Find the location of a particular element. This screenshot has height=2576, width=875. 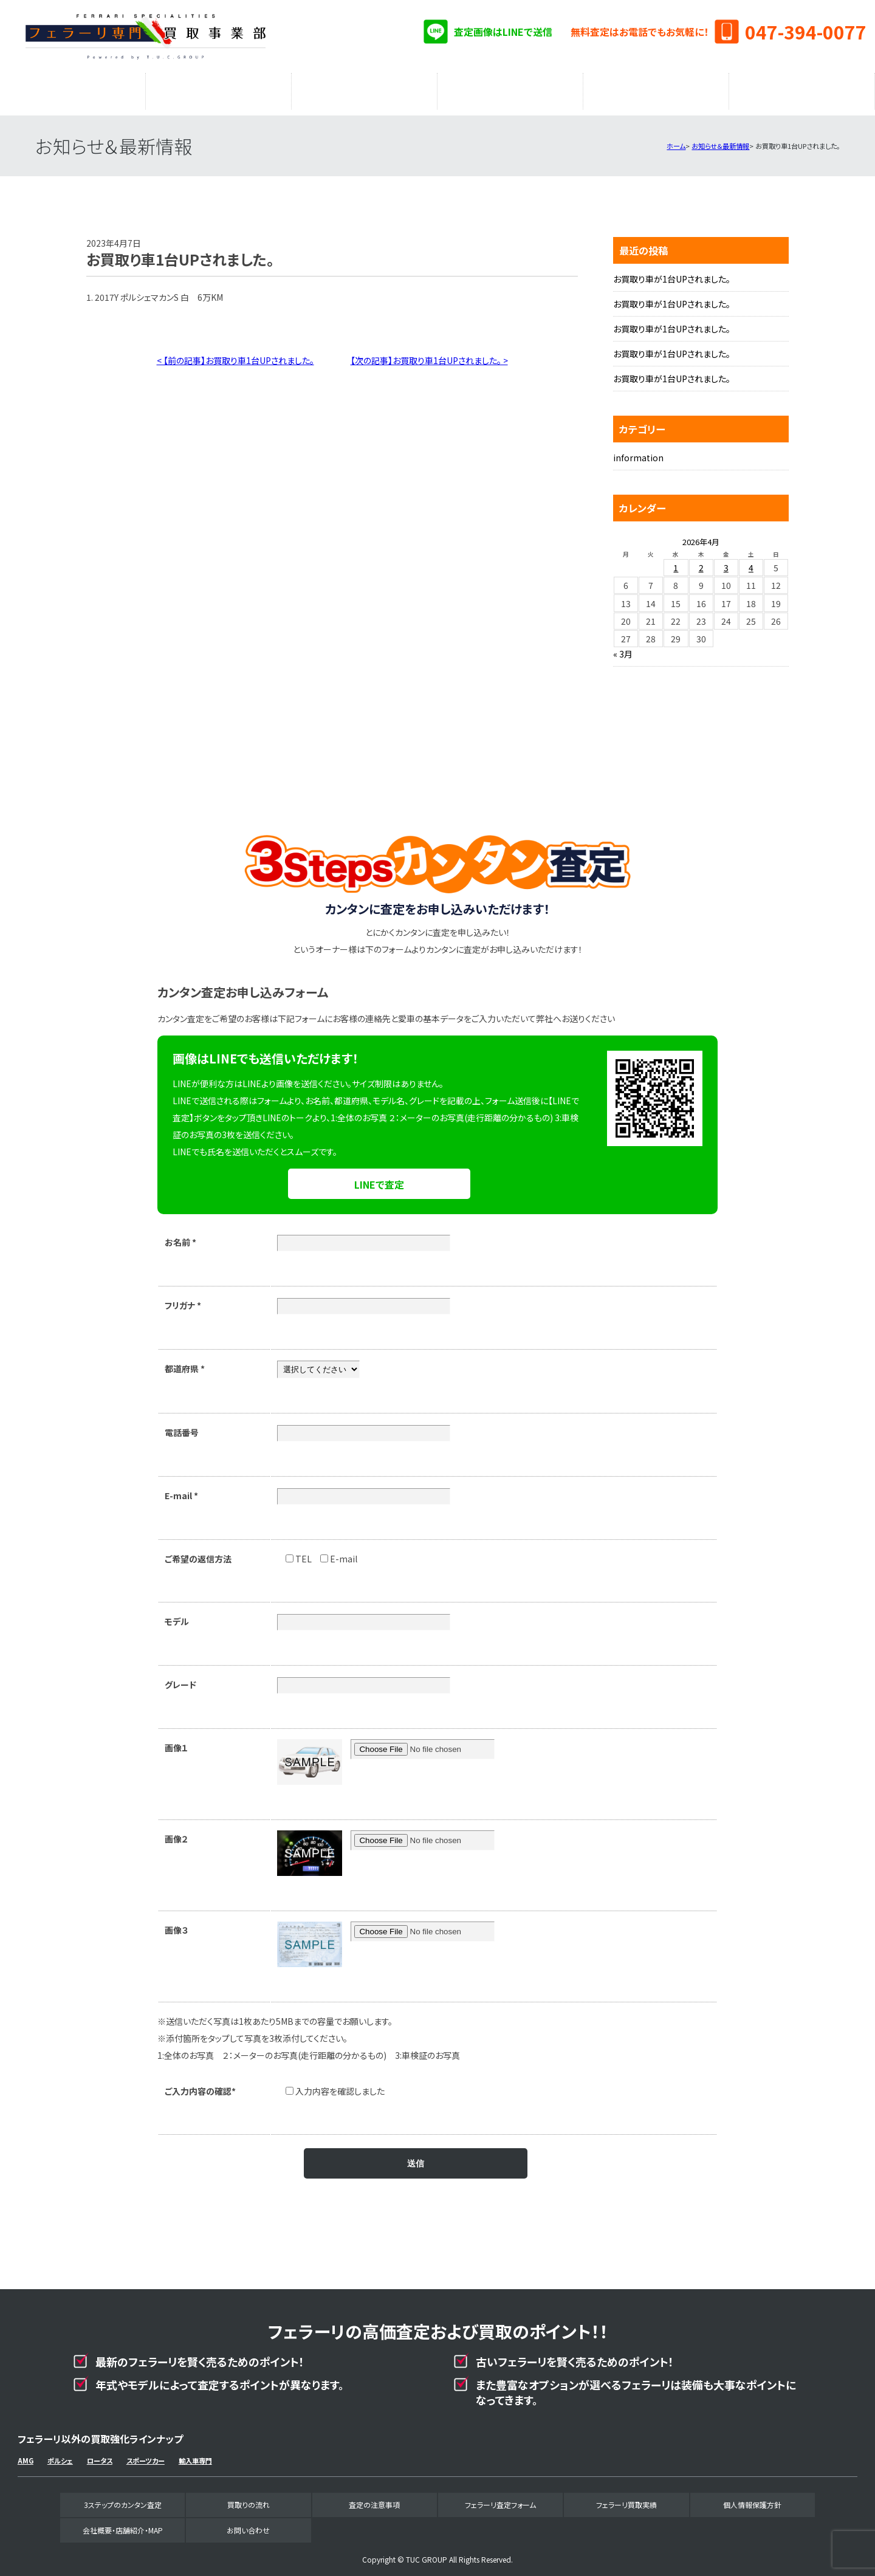

AMG is located at coordinates (25, 2454).